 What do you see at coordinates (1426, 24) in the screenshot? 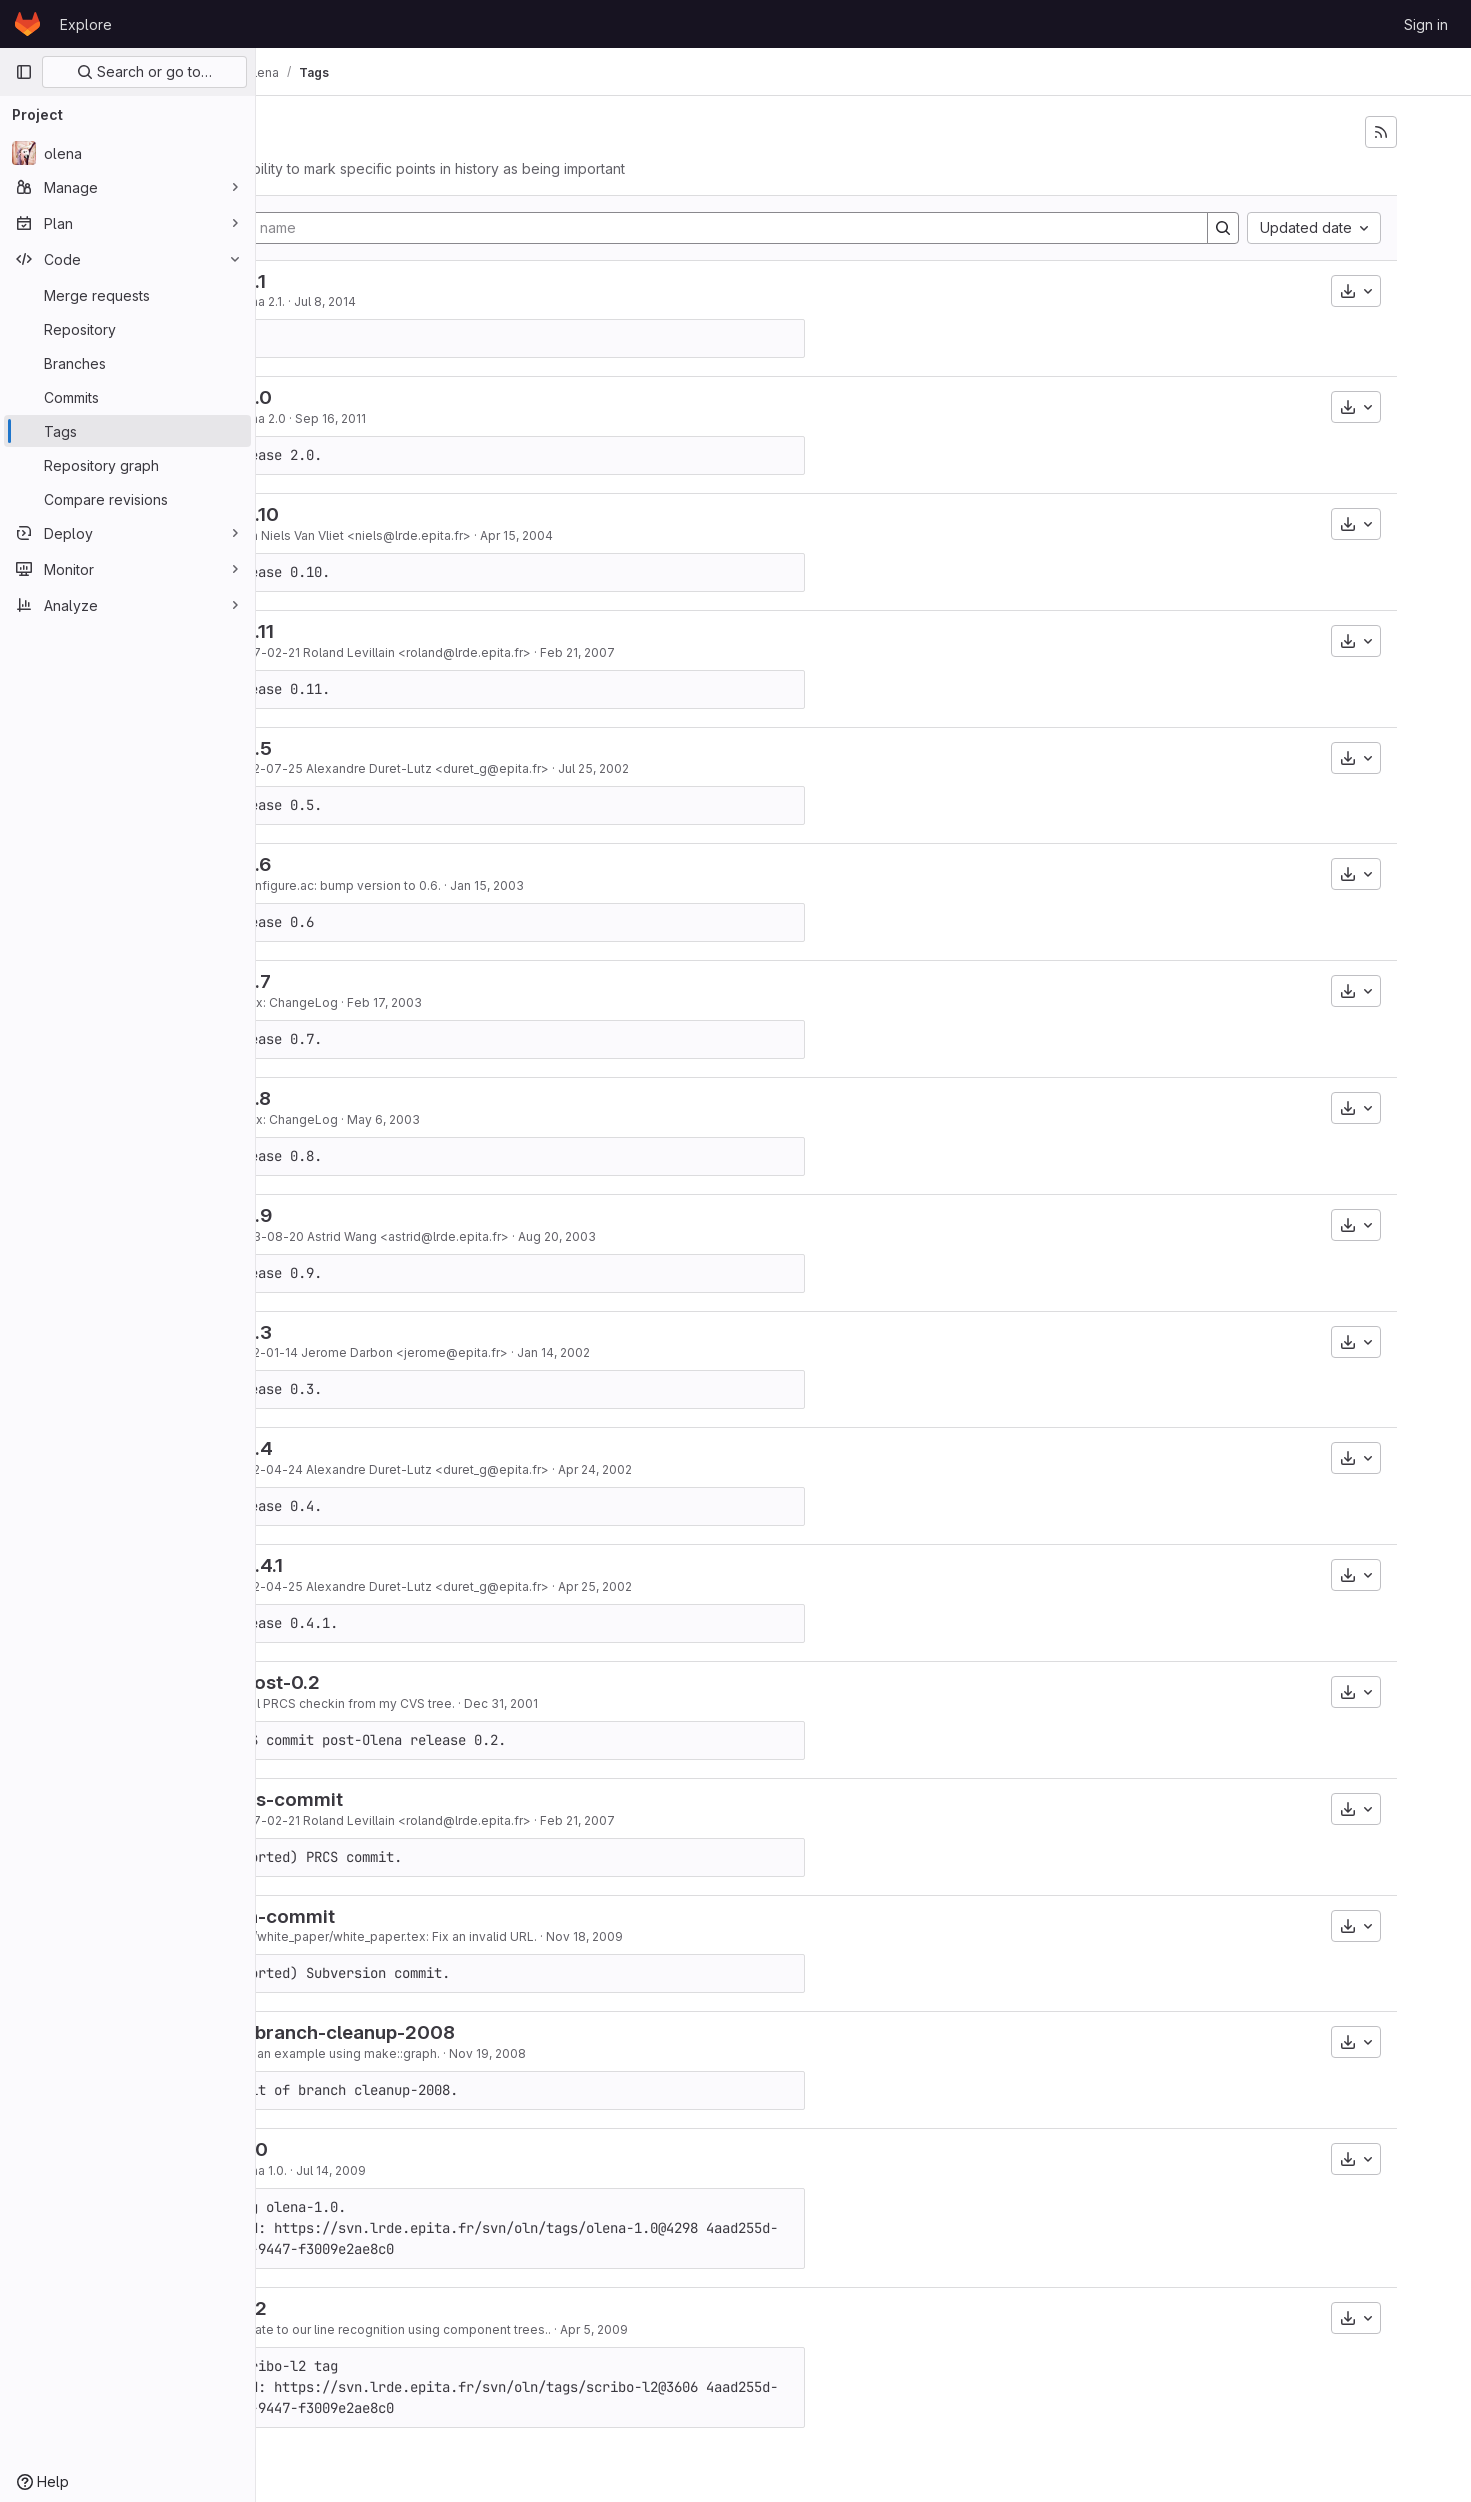
I see `Sign in` at bounding box center [1426, 24].